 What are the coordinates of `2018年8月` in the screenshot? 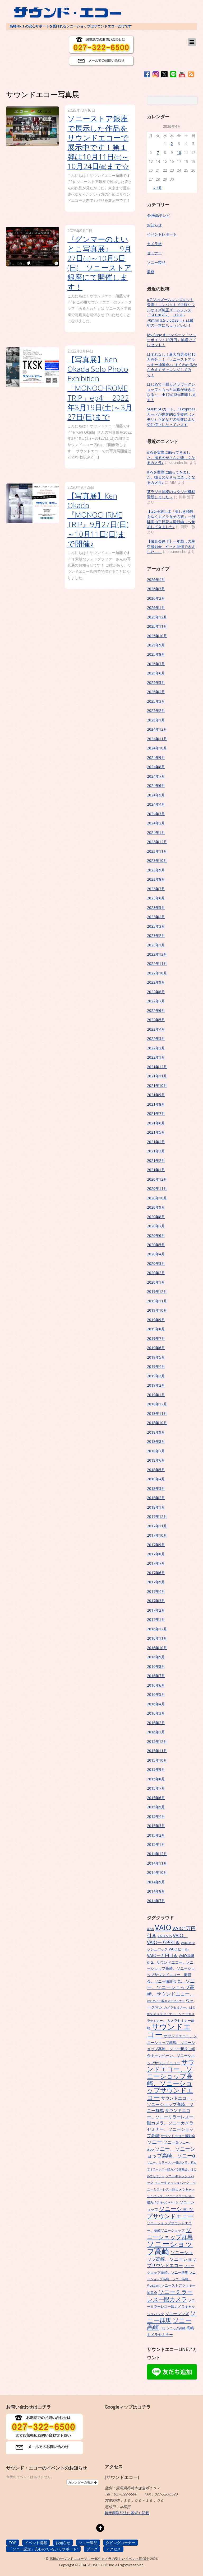 It's located at (156, 1441).